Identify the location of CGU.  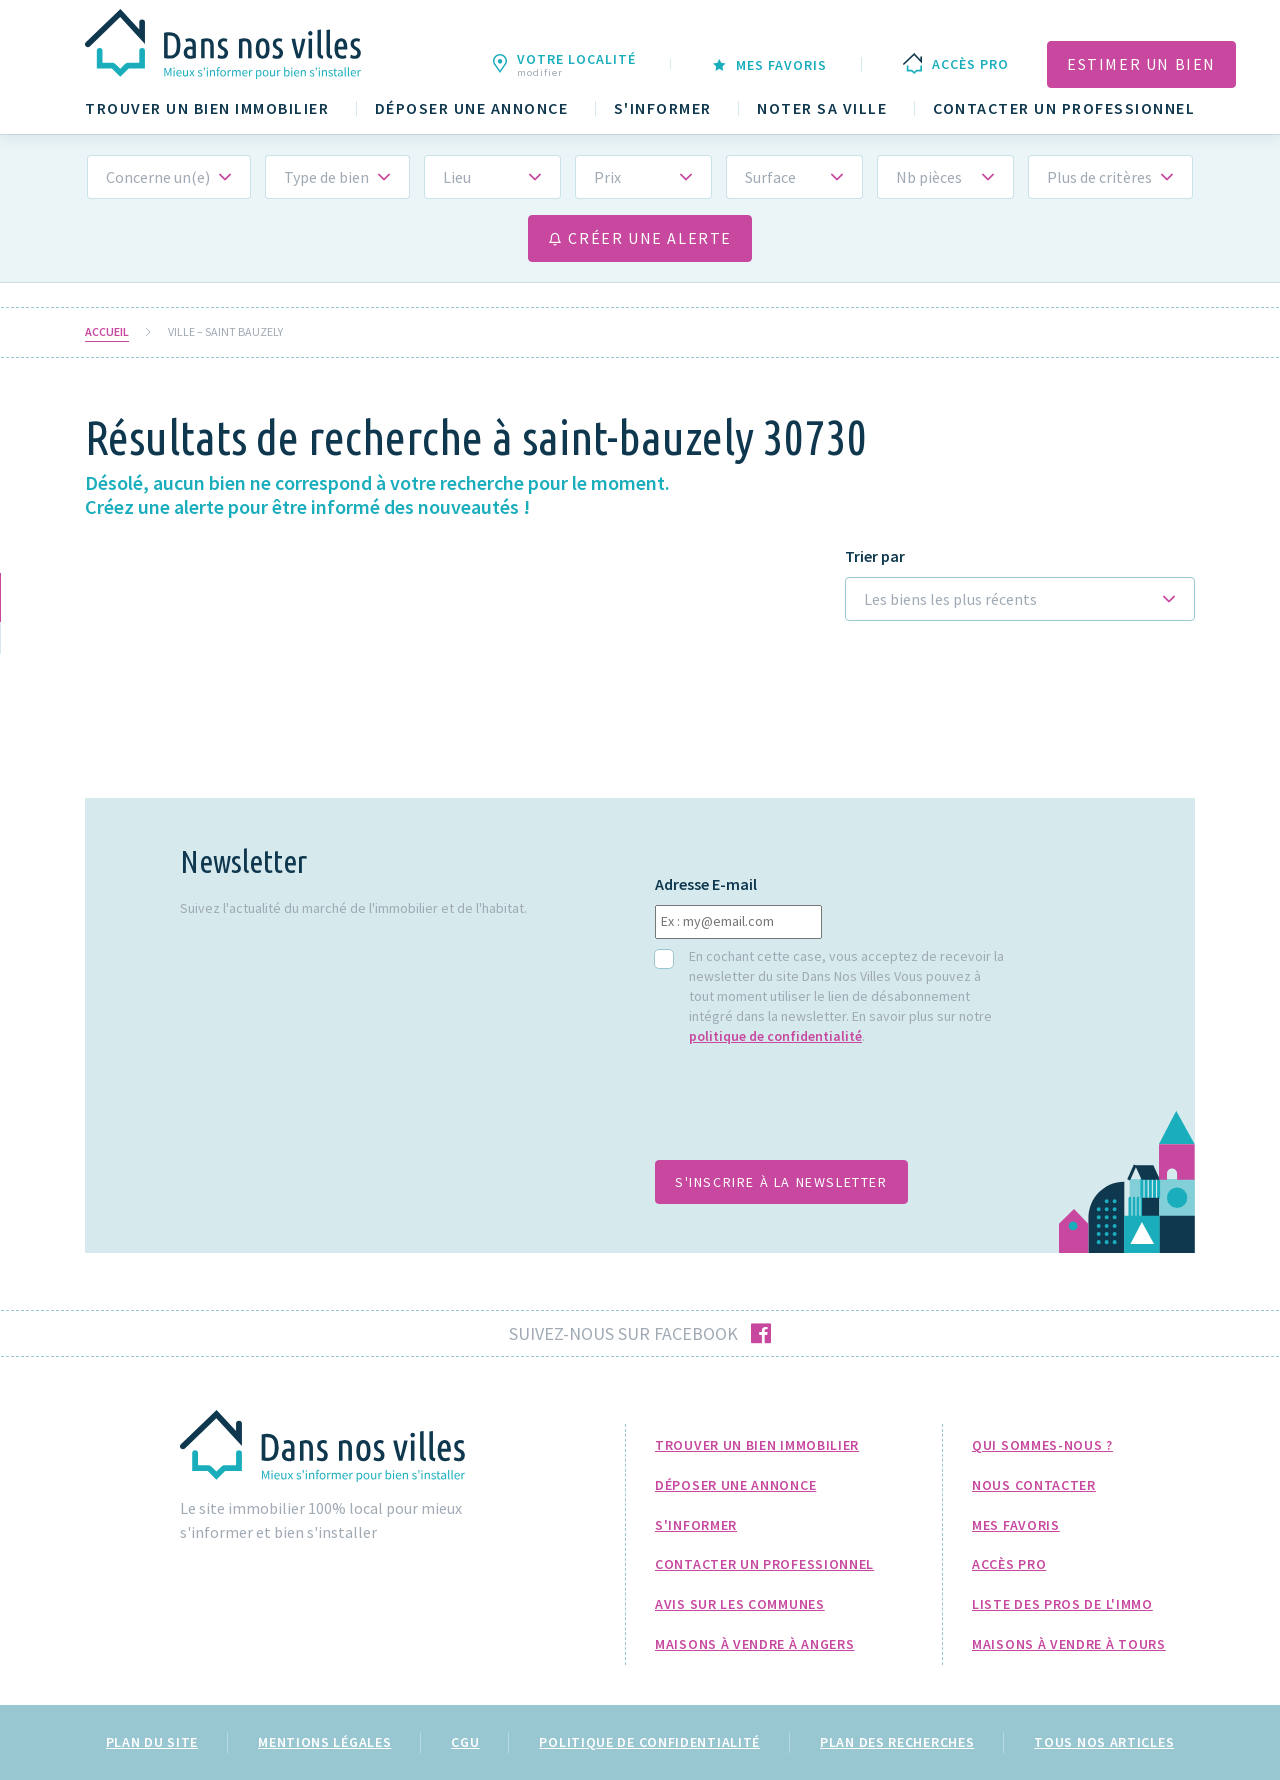
(465, 1742).